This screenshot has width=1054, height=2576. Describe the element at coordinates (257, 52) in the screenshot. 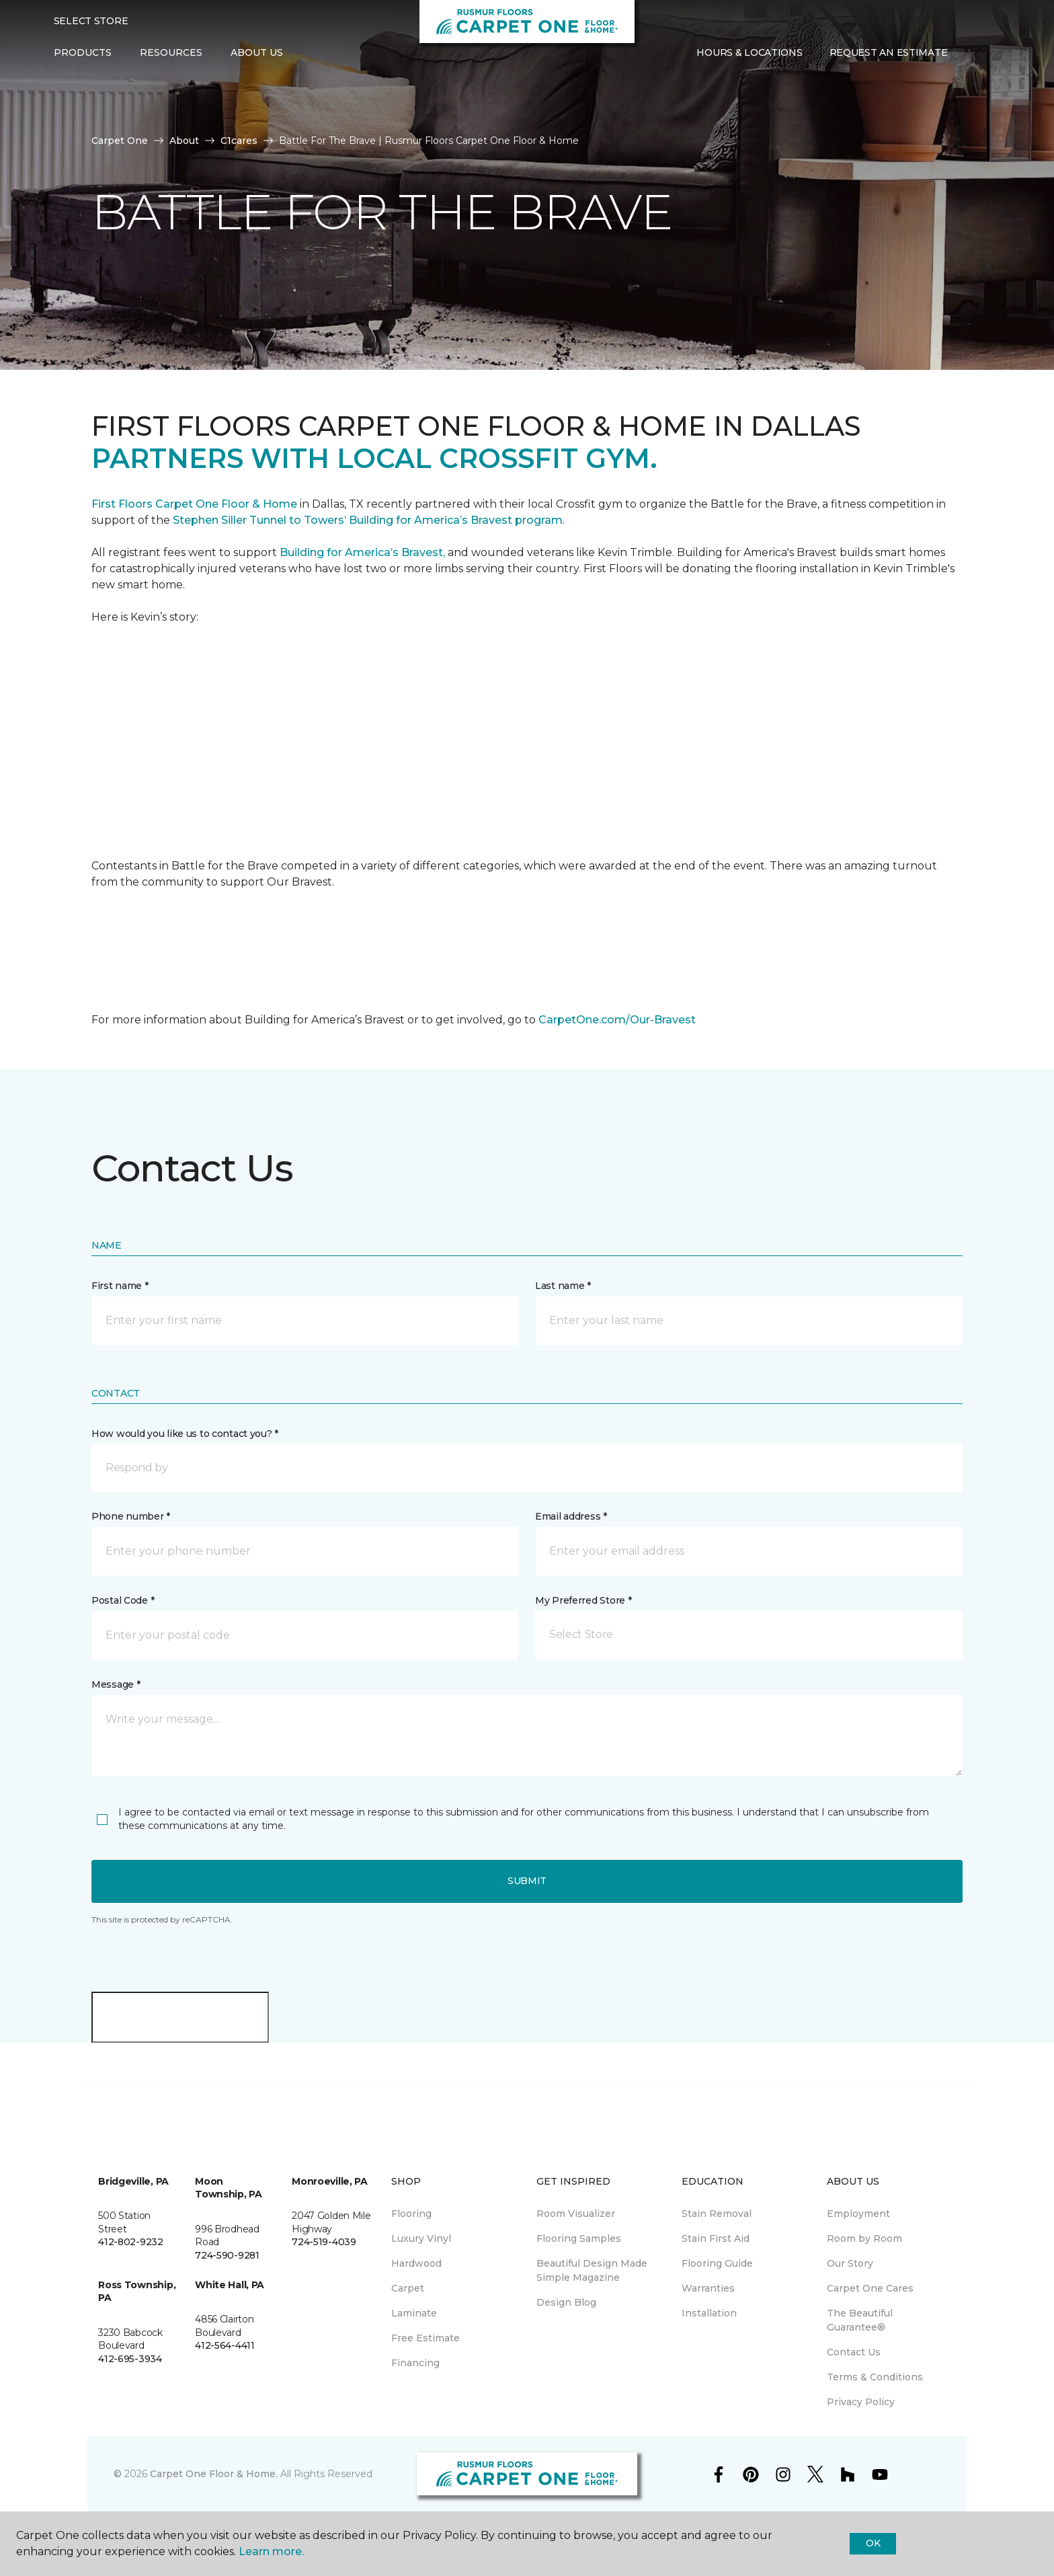

I see `About Us [button]` at that location.